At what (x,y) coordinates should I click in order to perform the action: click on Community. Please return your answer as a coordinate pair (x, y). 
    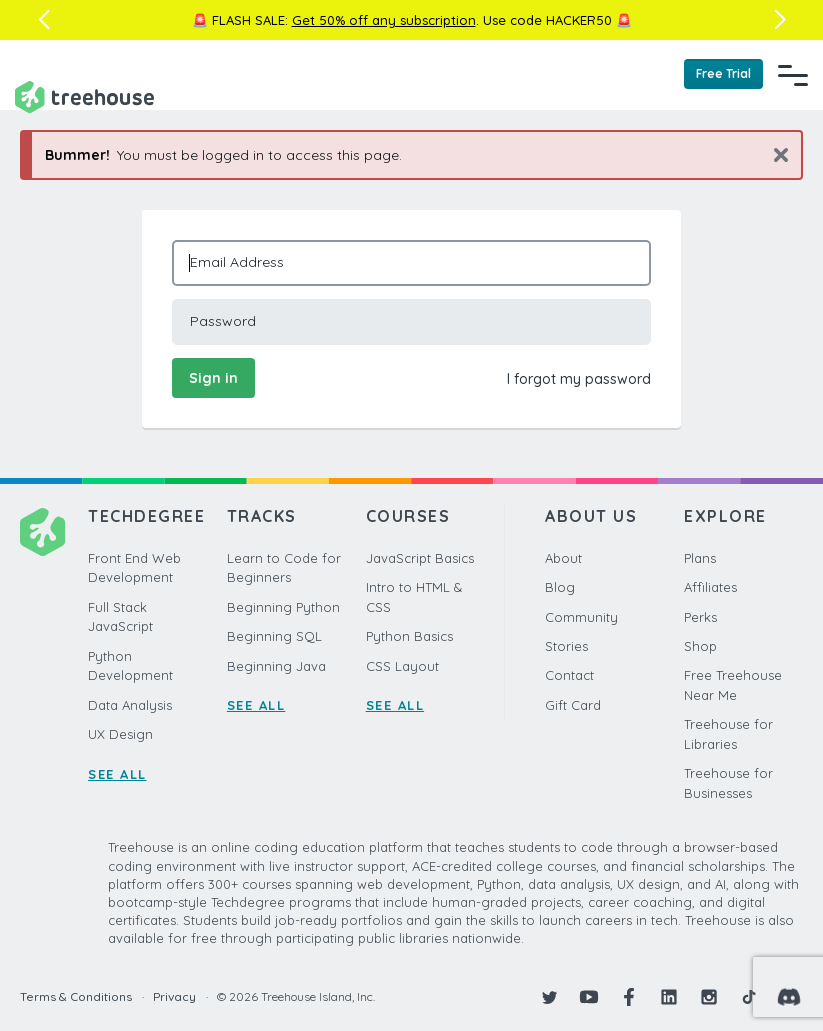
    Looking at the image, I should click on (581, 617).